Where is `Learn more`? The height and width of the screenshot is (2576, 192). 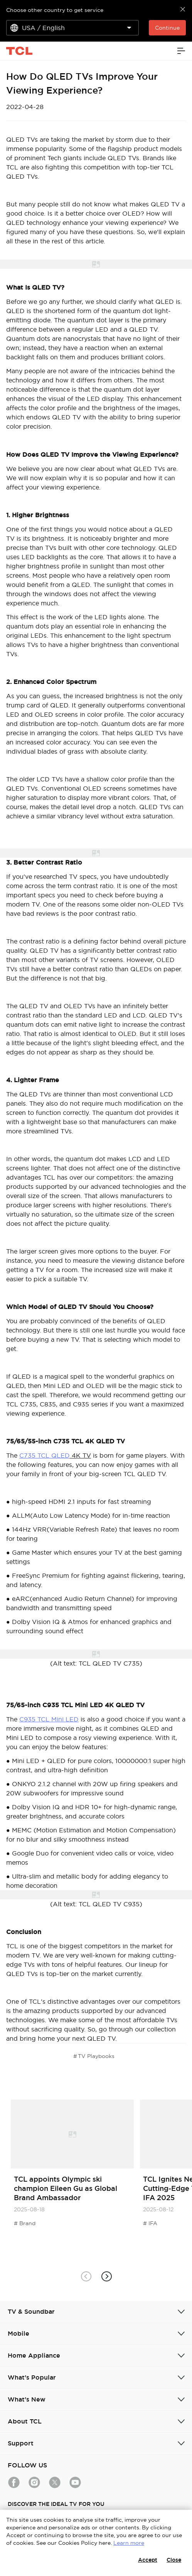 Learn more is located at coordinates (128, 2542).